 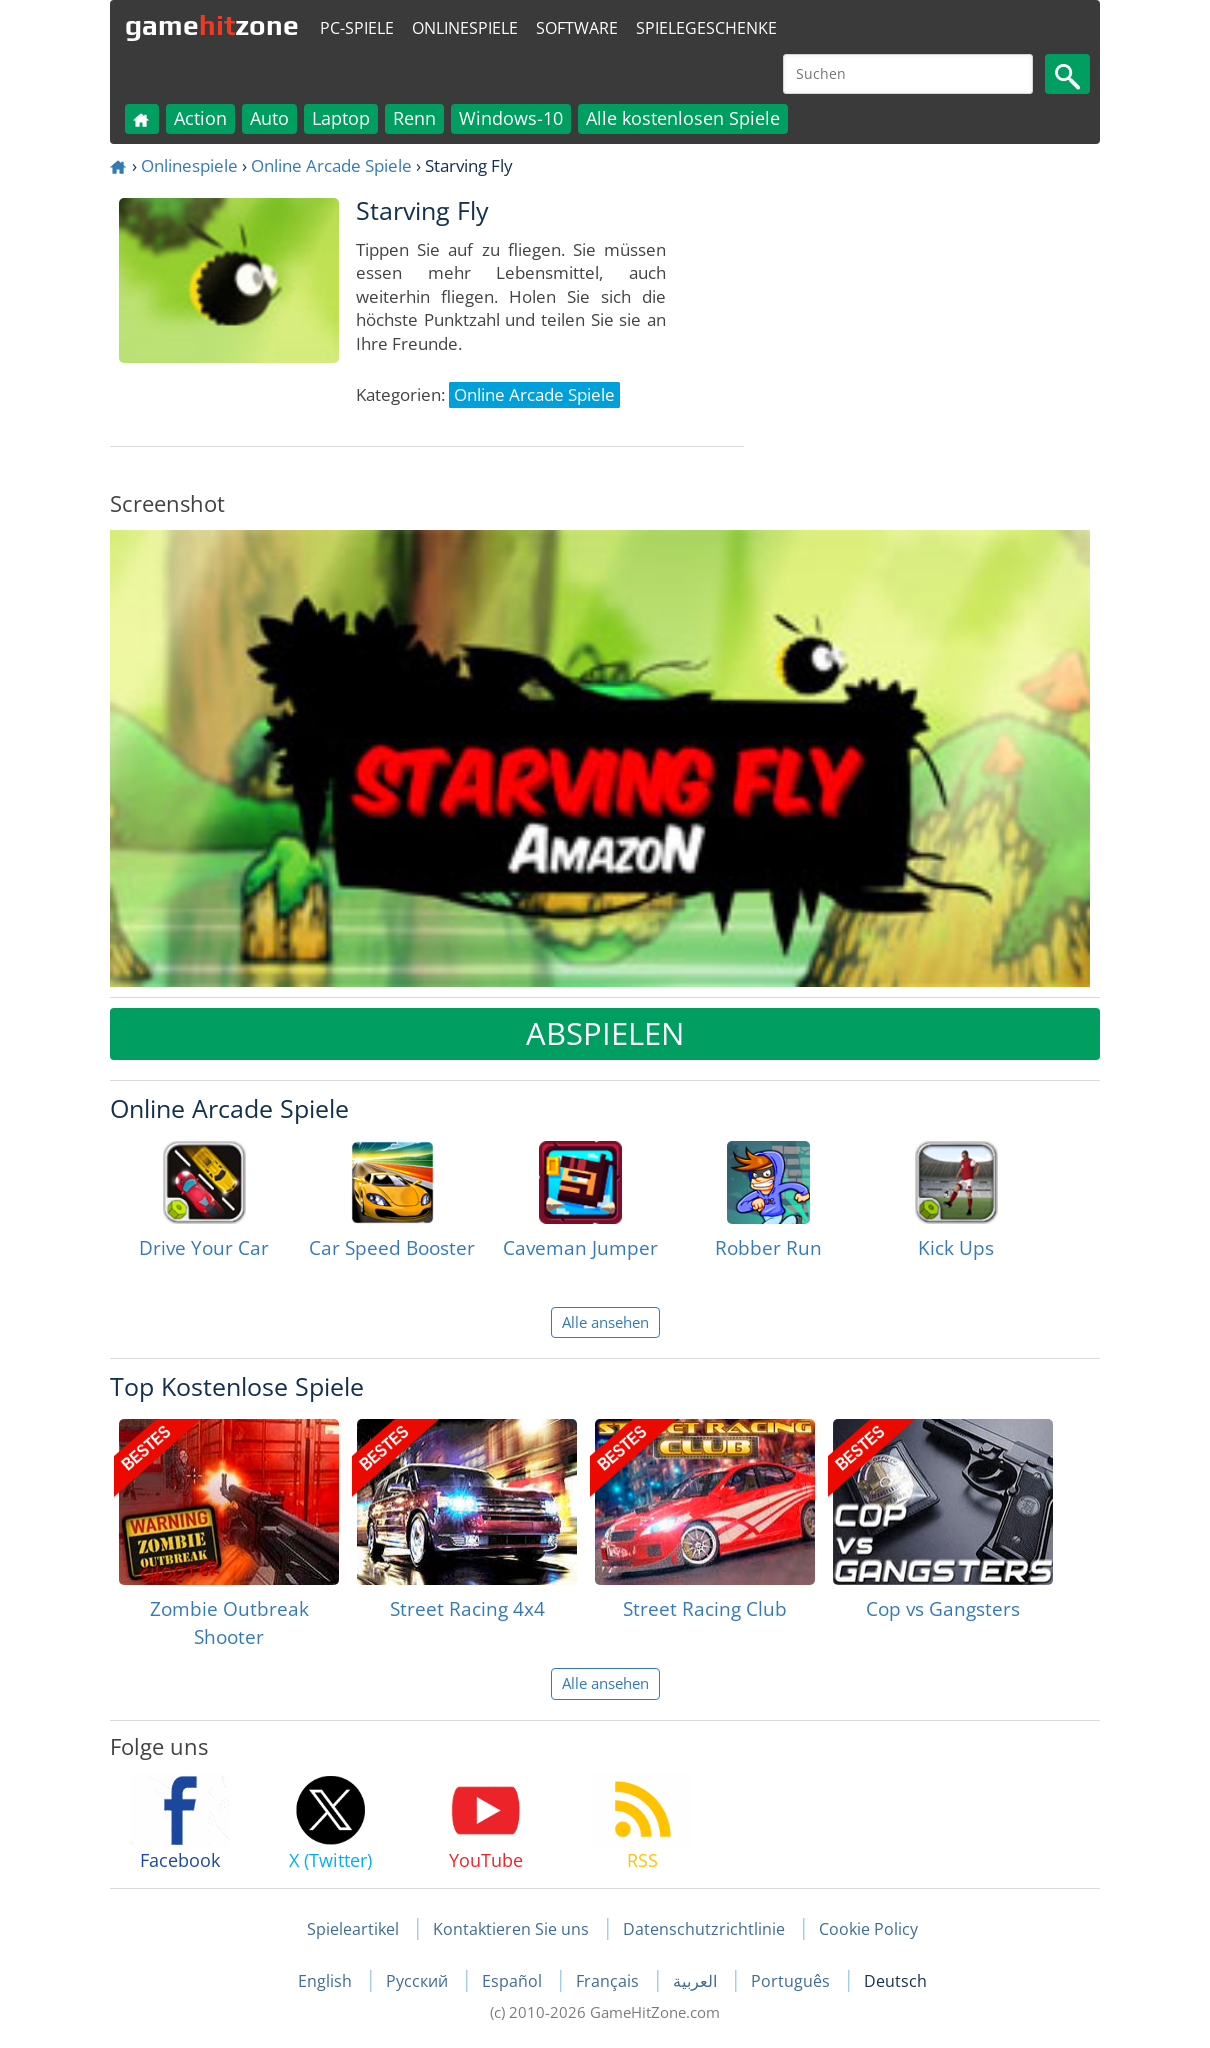 What do you see at coordinates (511, 118) in the screenshot?
I see `Windows-10` at bounding box center [511, 118].